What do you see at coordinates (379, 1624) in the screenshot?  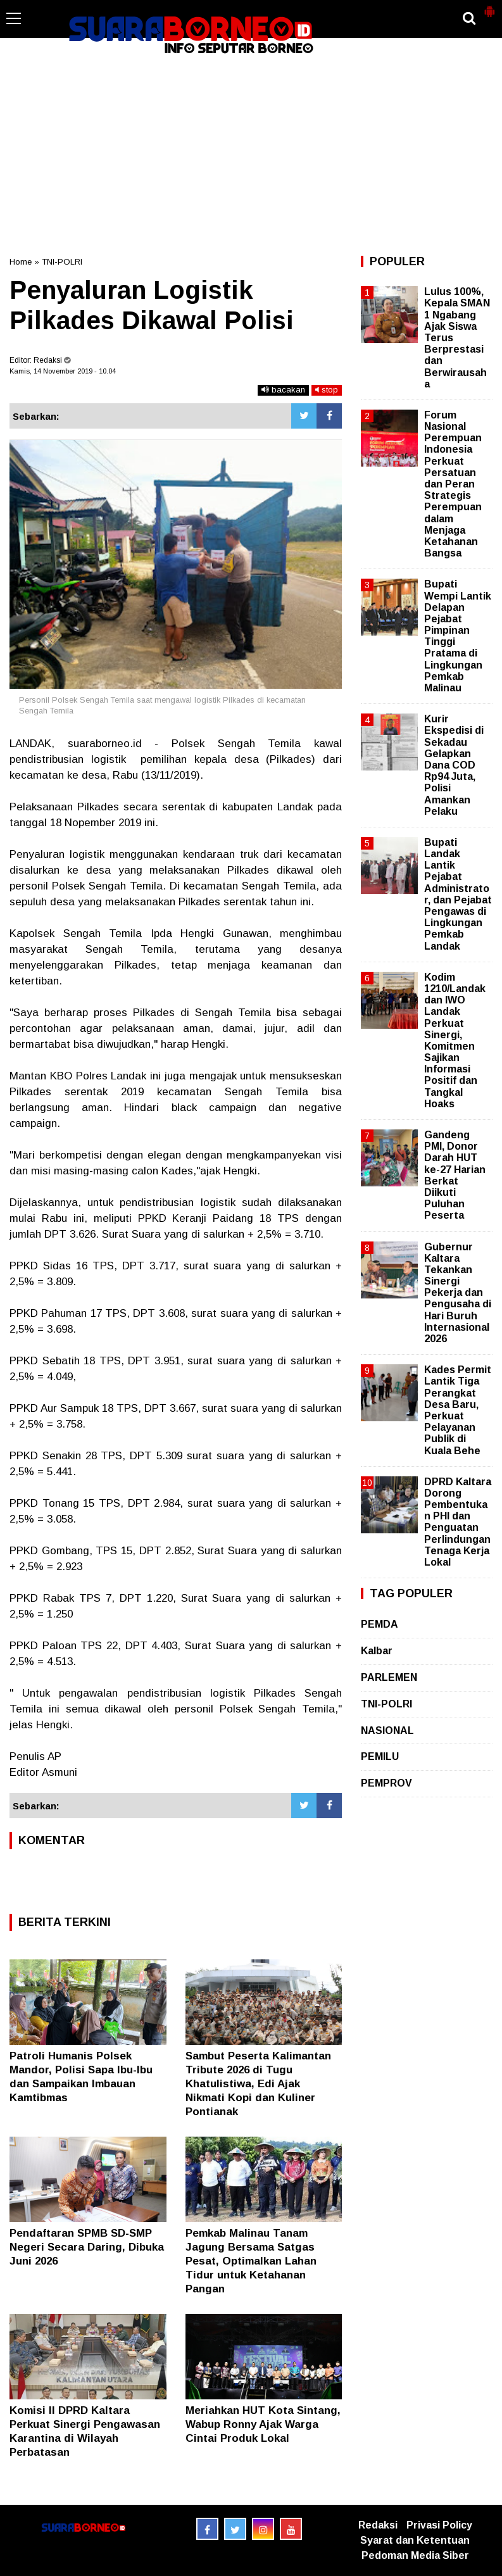 I see `PEMDA` at bounding box center [379, 1624].